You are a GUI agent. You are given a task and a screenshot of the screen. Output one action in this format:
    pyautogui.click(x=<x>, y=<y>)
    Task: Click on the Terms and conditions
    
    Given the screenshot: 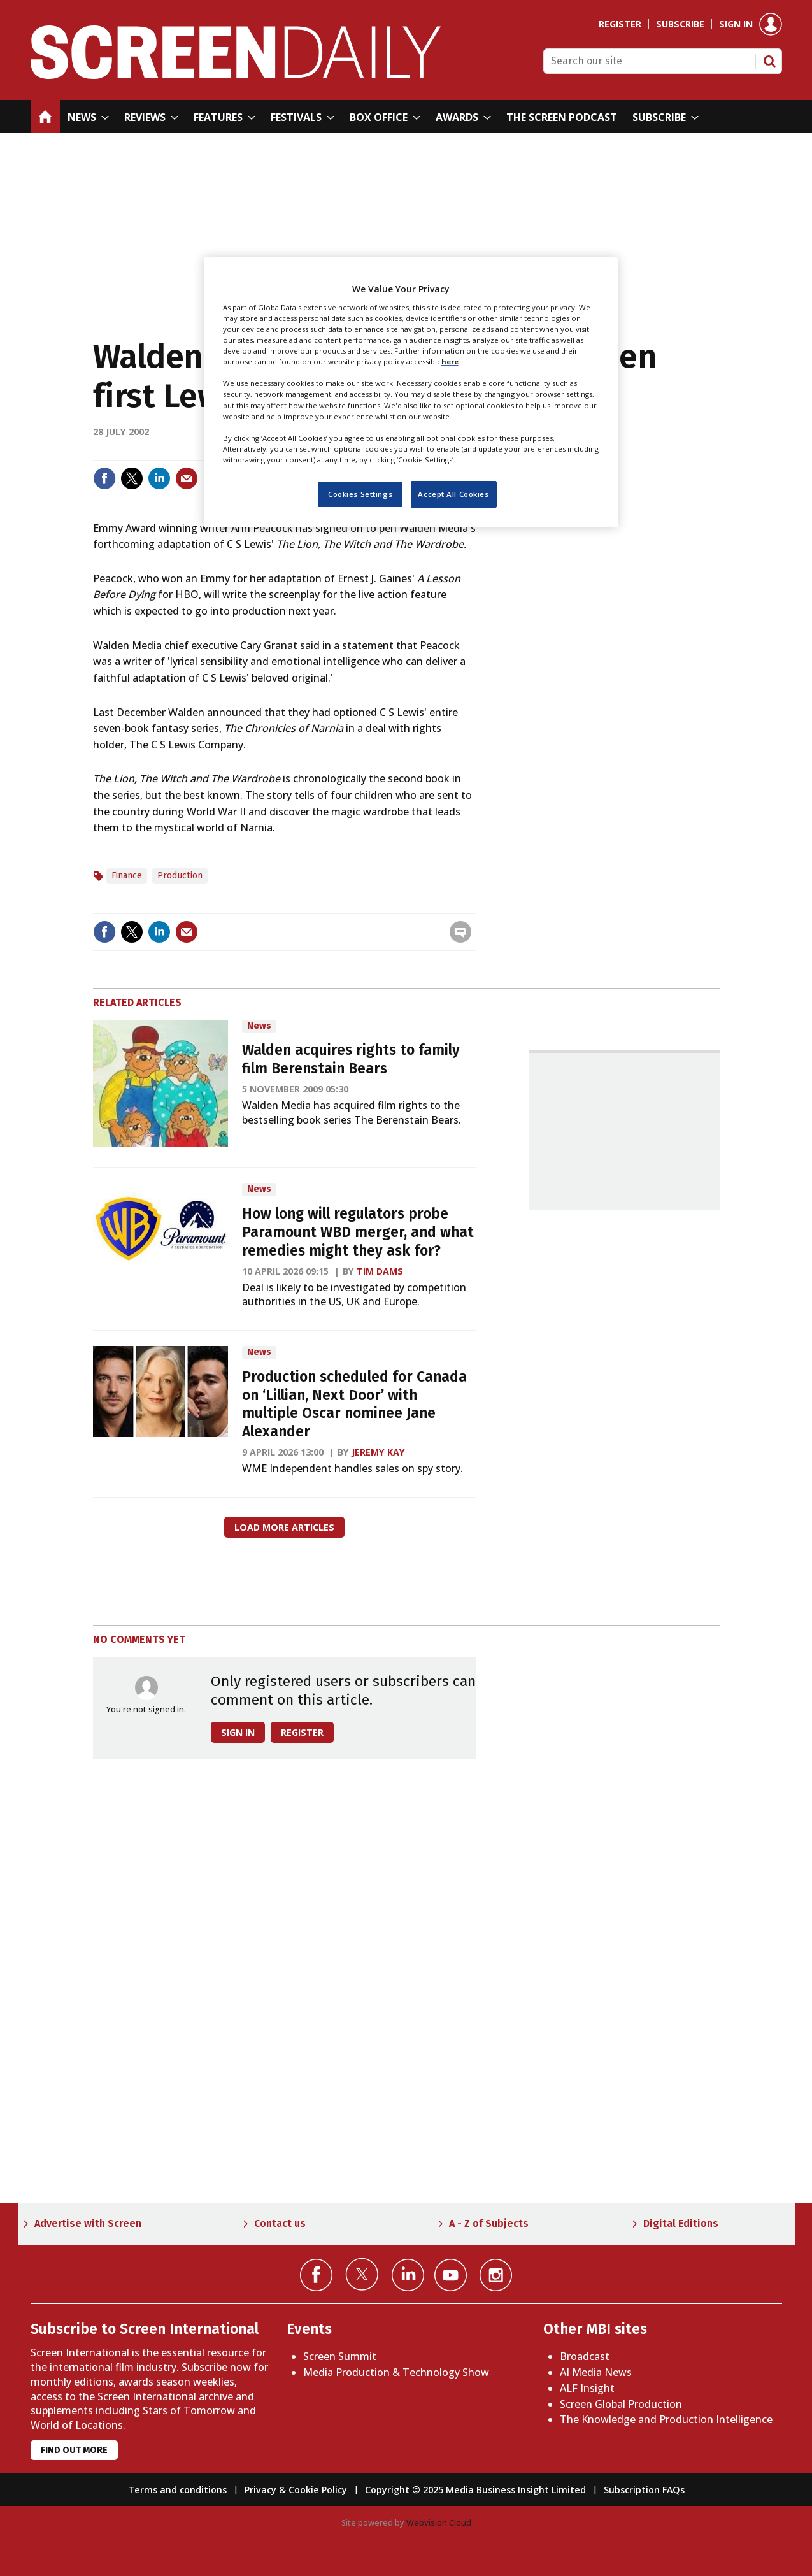 What is the action you would take?
    pyautogui.click(x=177, y=2490)
    